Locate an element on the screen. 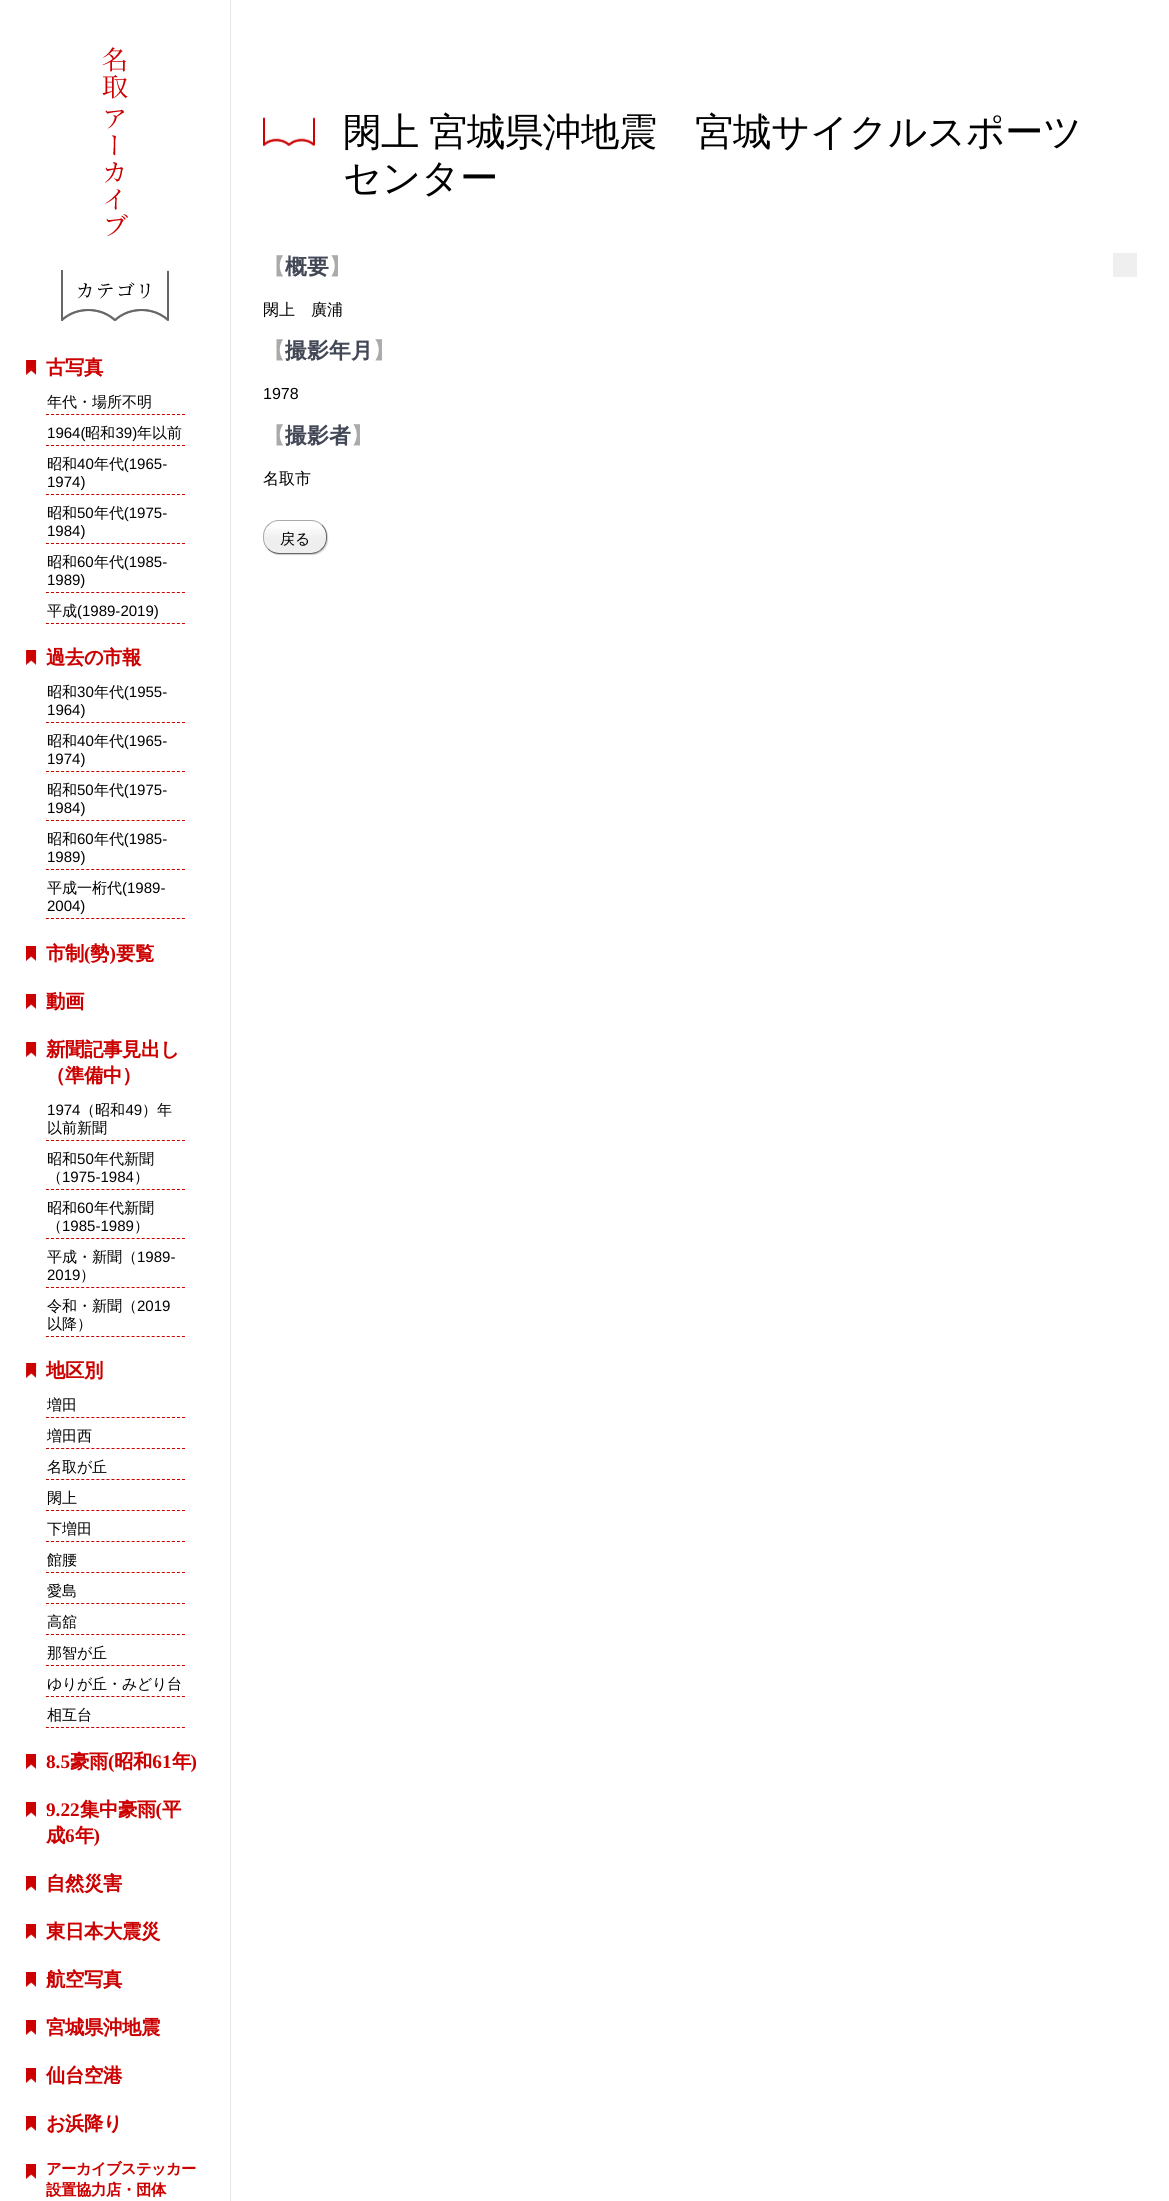  新聞記事見出し（準備中） is located at coordinates (112, 1062).